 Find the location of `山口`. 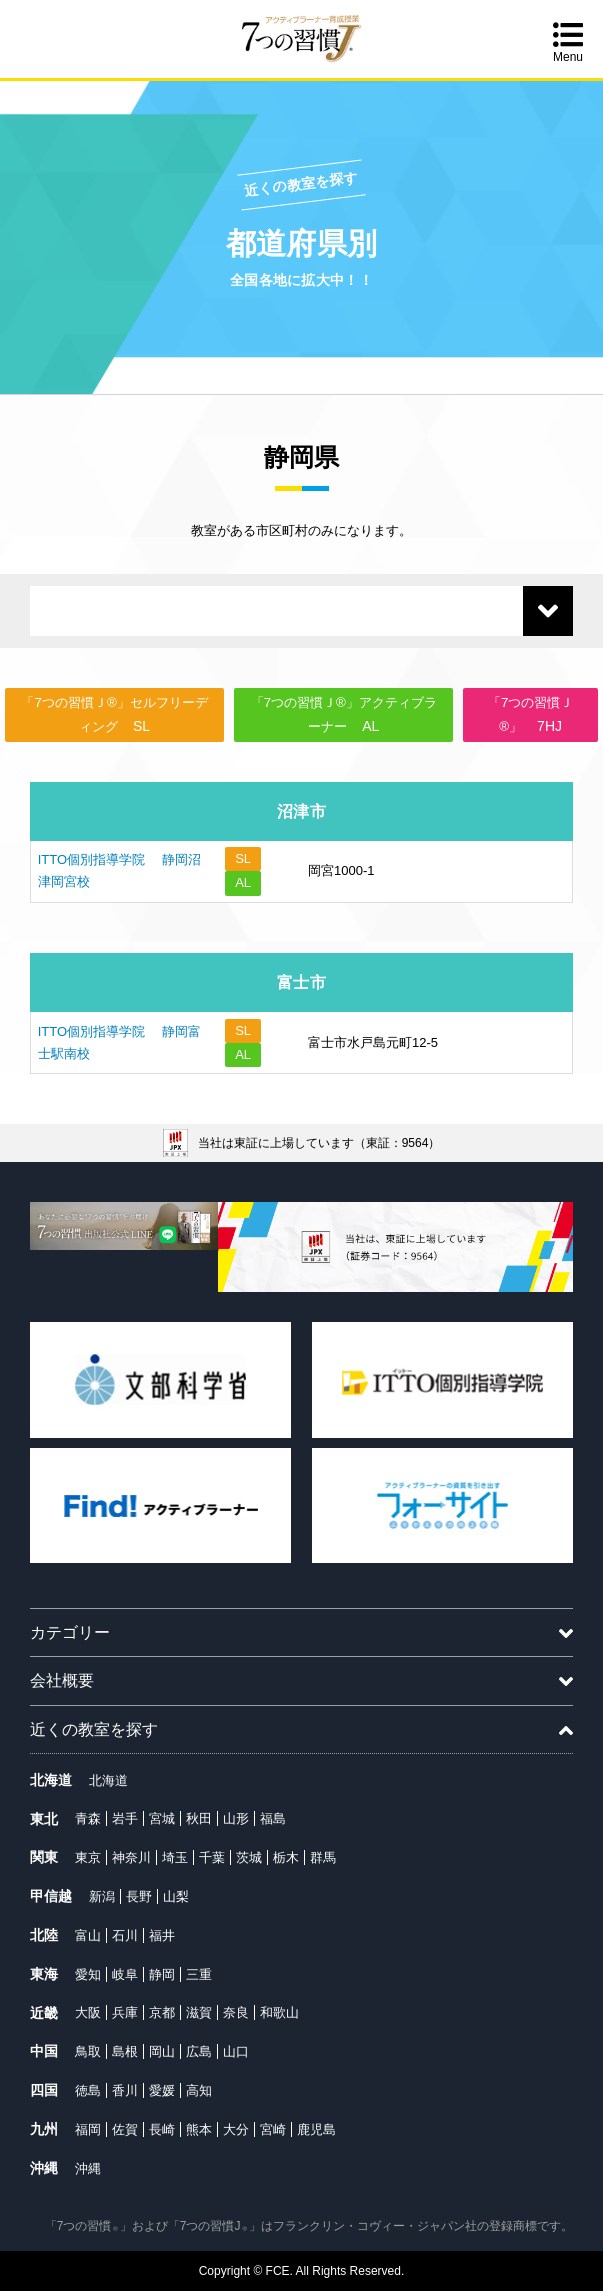

山口 is located at coordinates (236, 2051).